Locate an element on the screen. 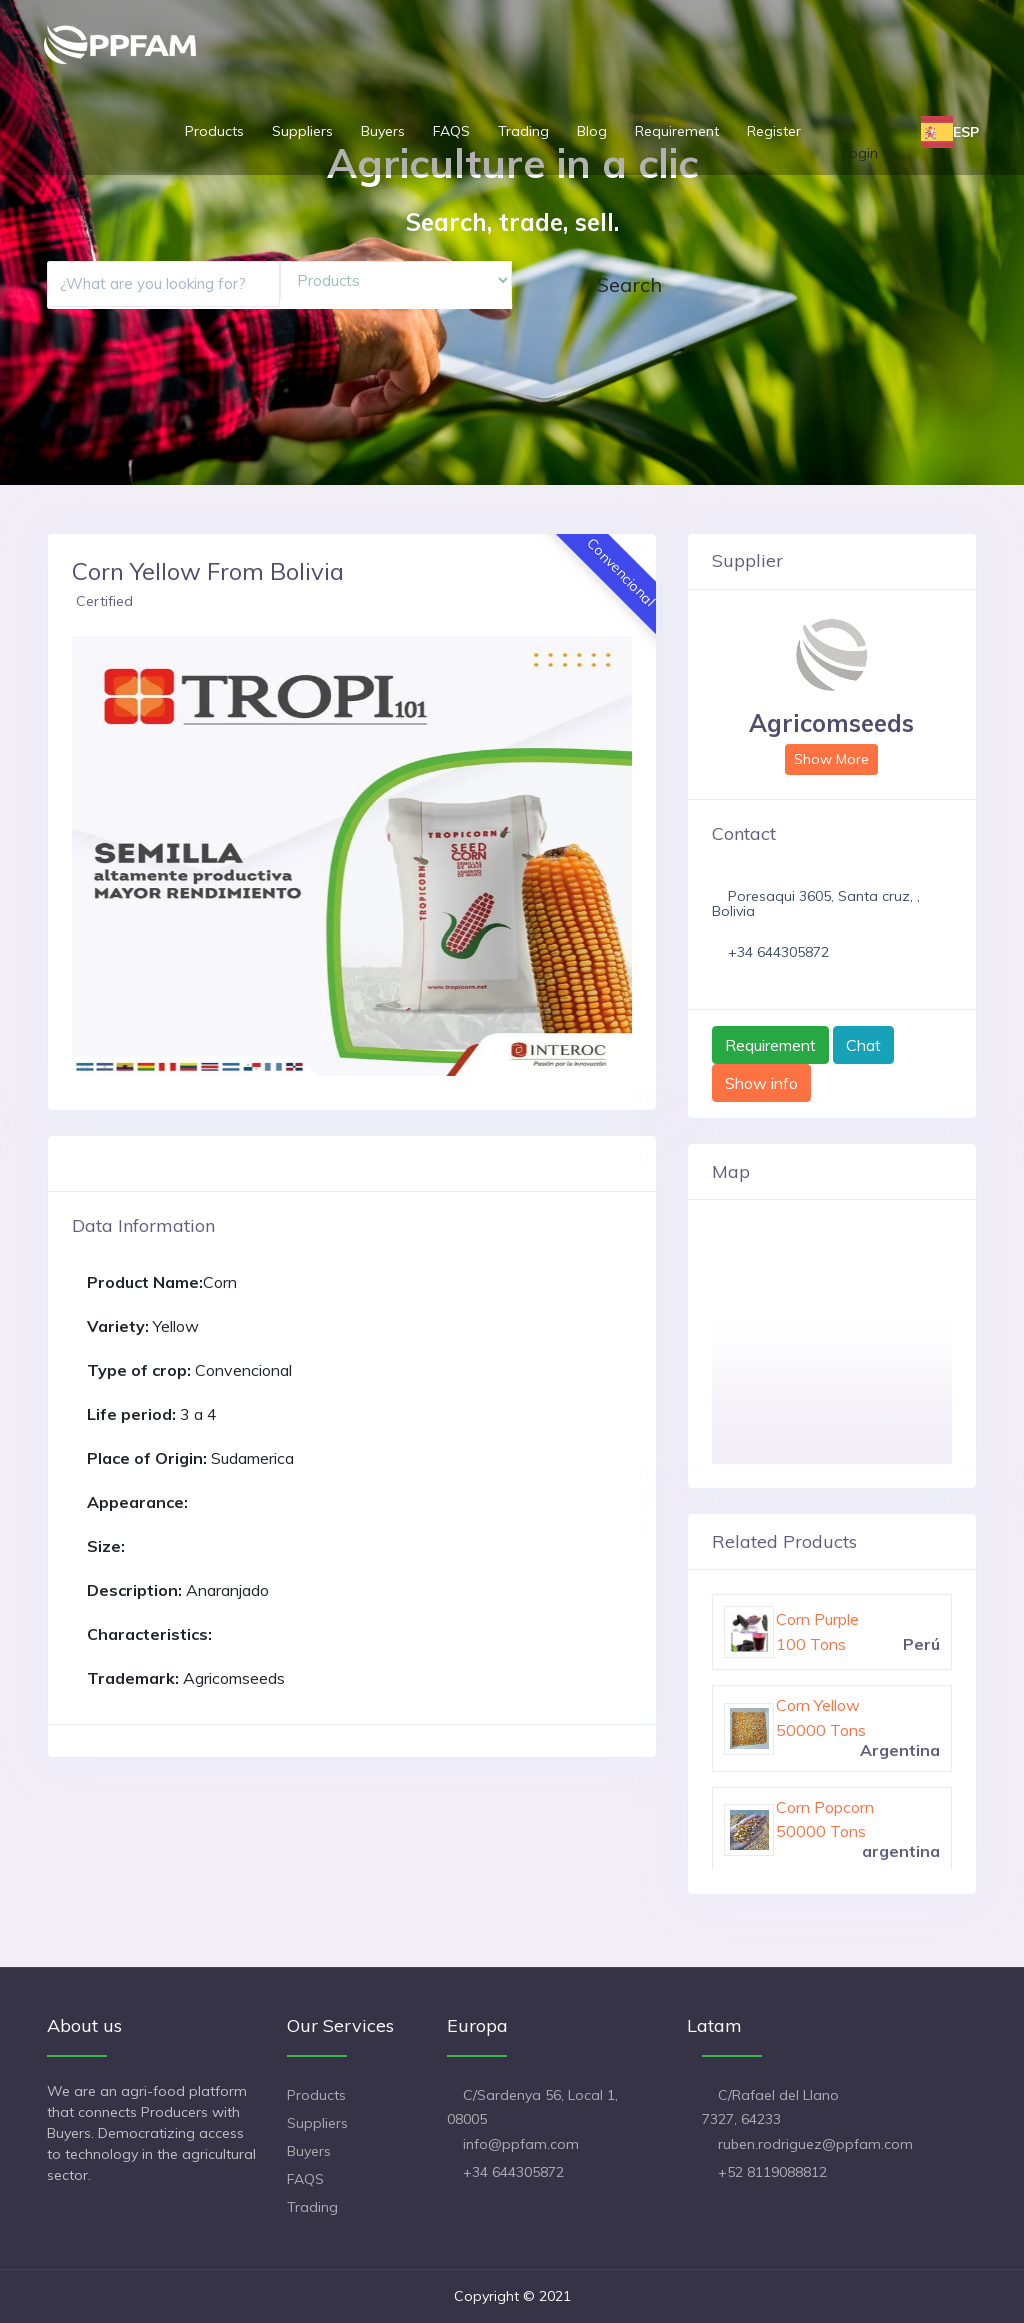 This screenshot has height=2323, width=1024. [button] is located at coordinates (85, 856).